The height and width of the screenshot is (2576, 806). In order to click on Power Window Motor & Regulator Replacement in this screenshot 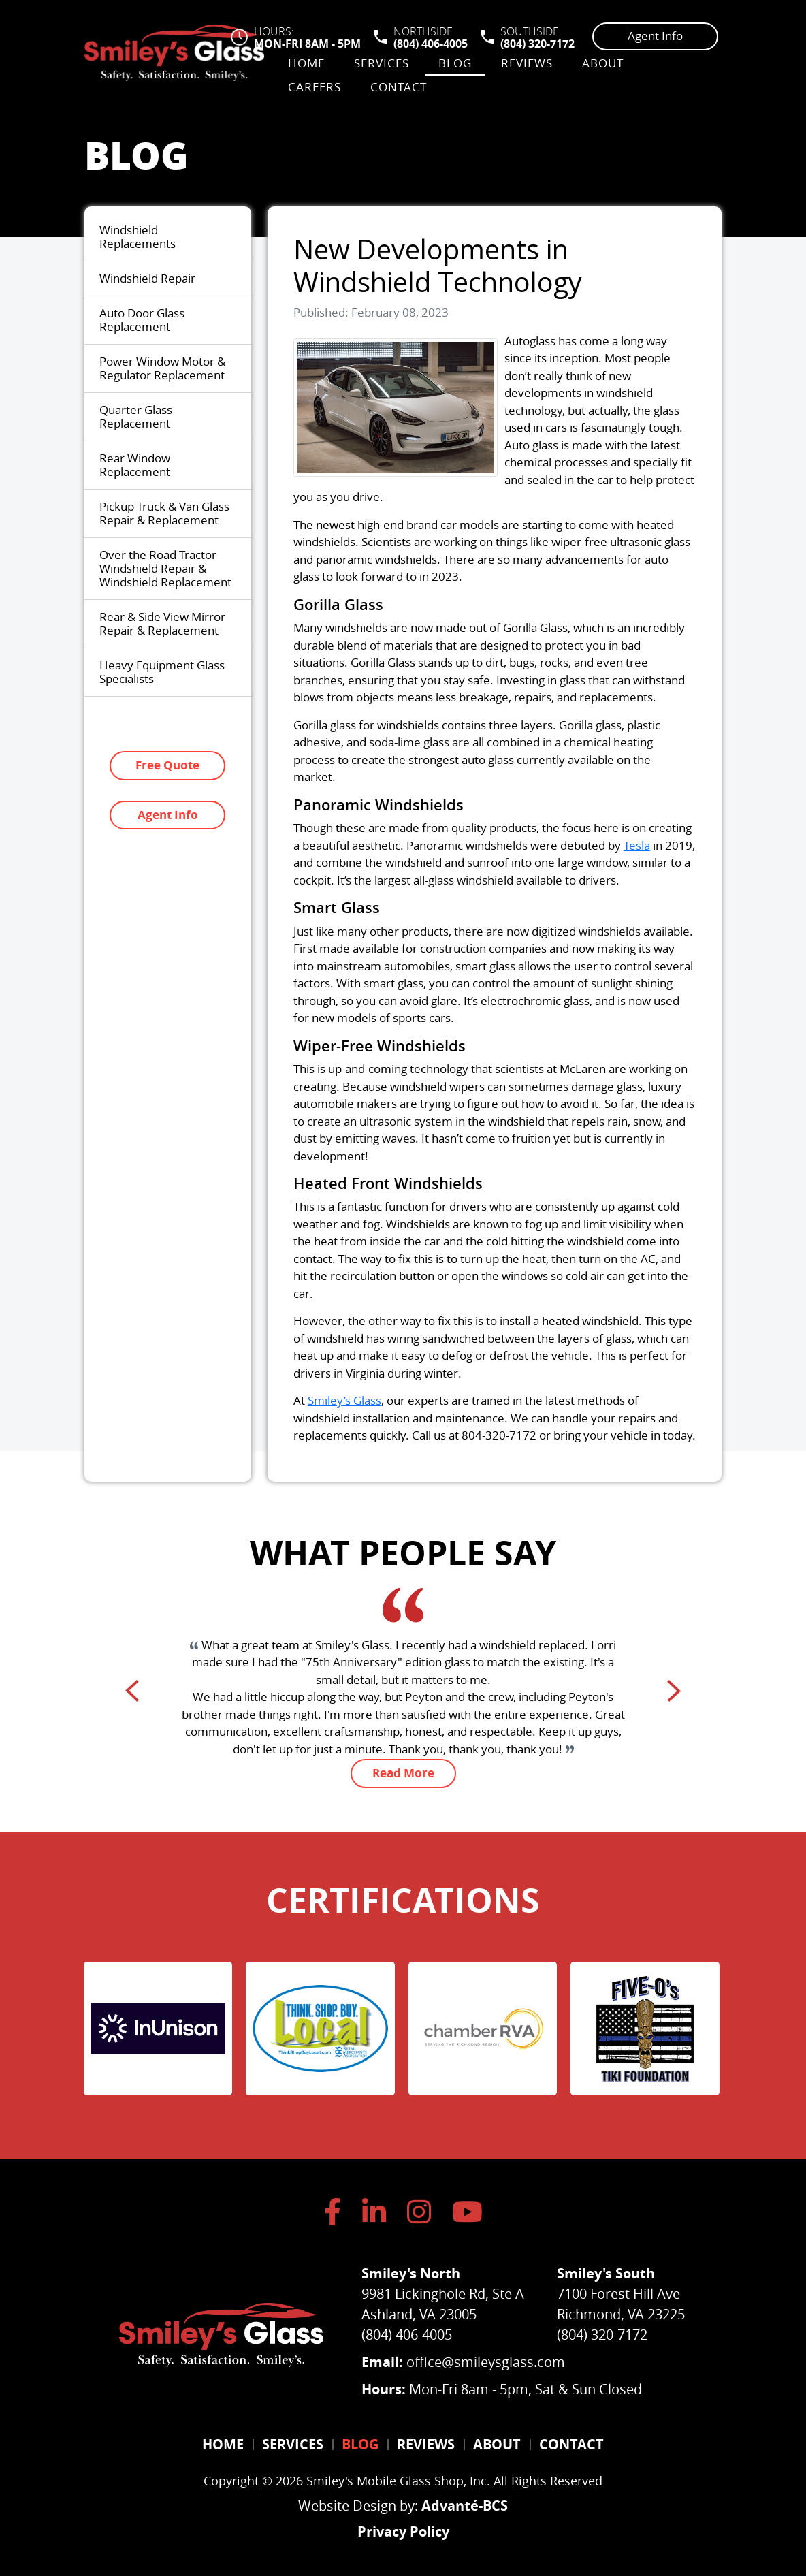, I will do `click(162, 368)`.